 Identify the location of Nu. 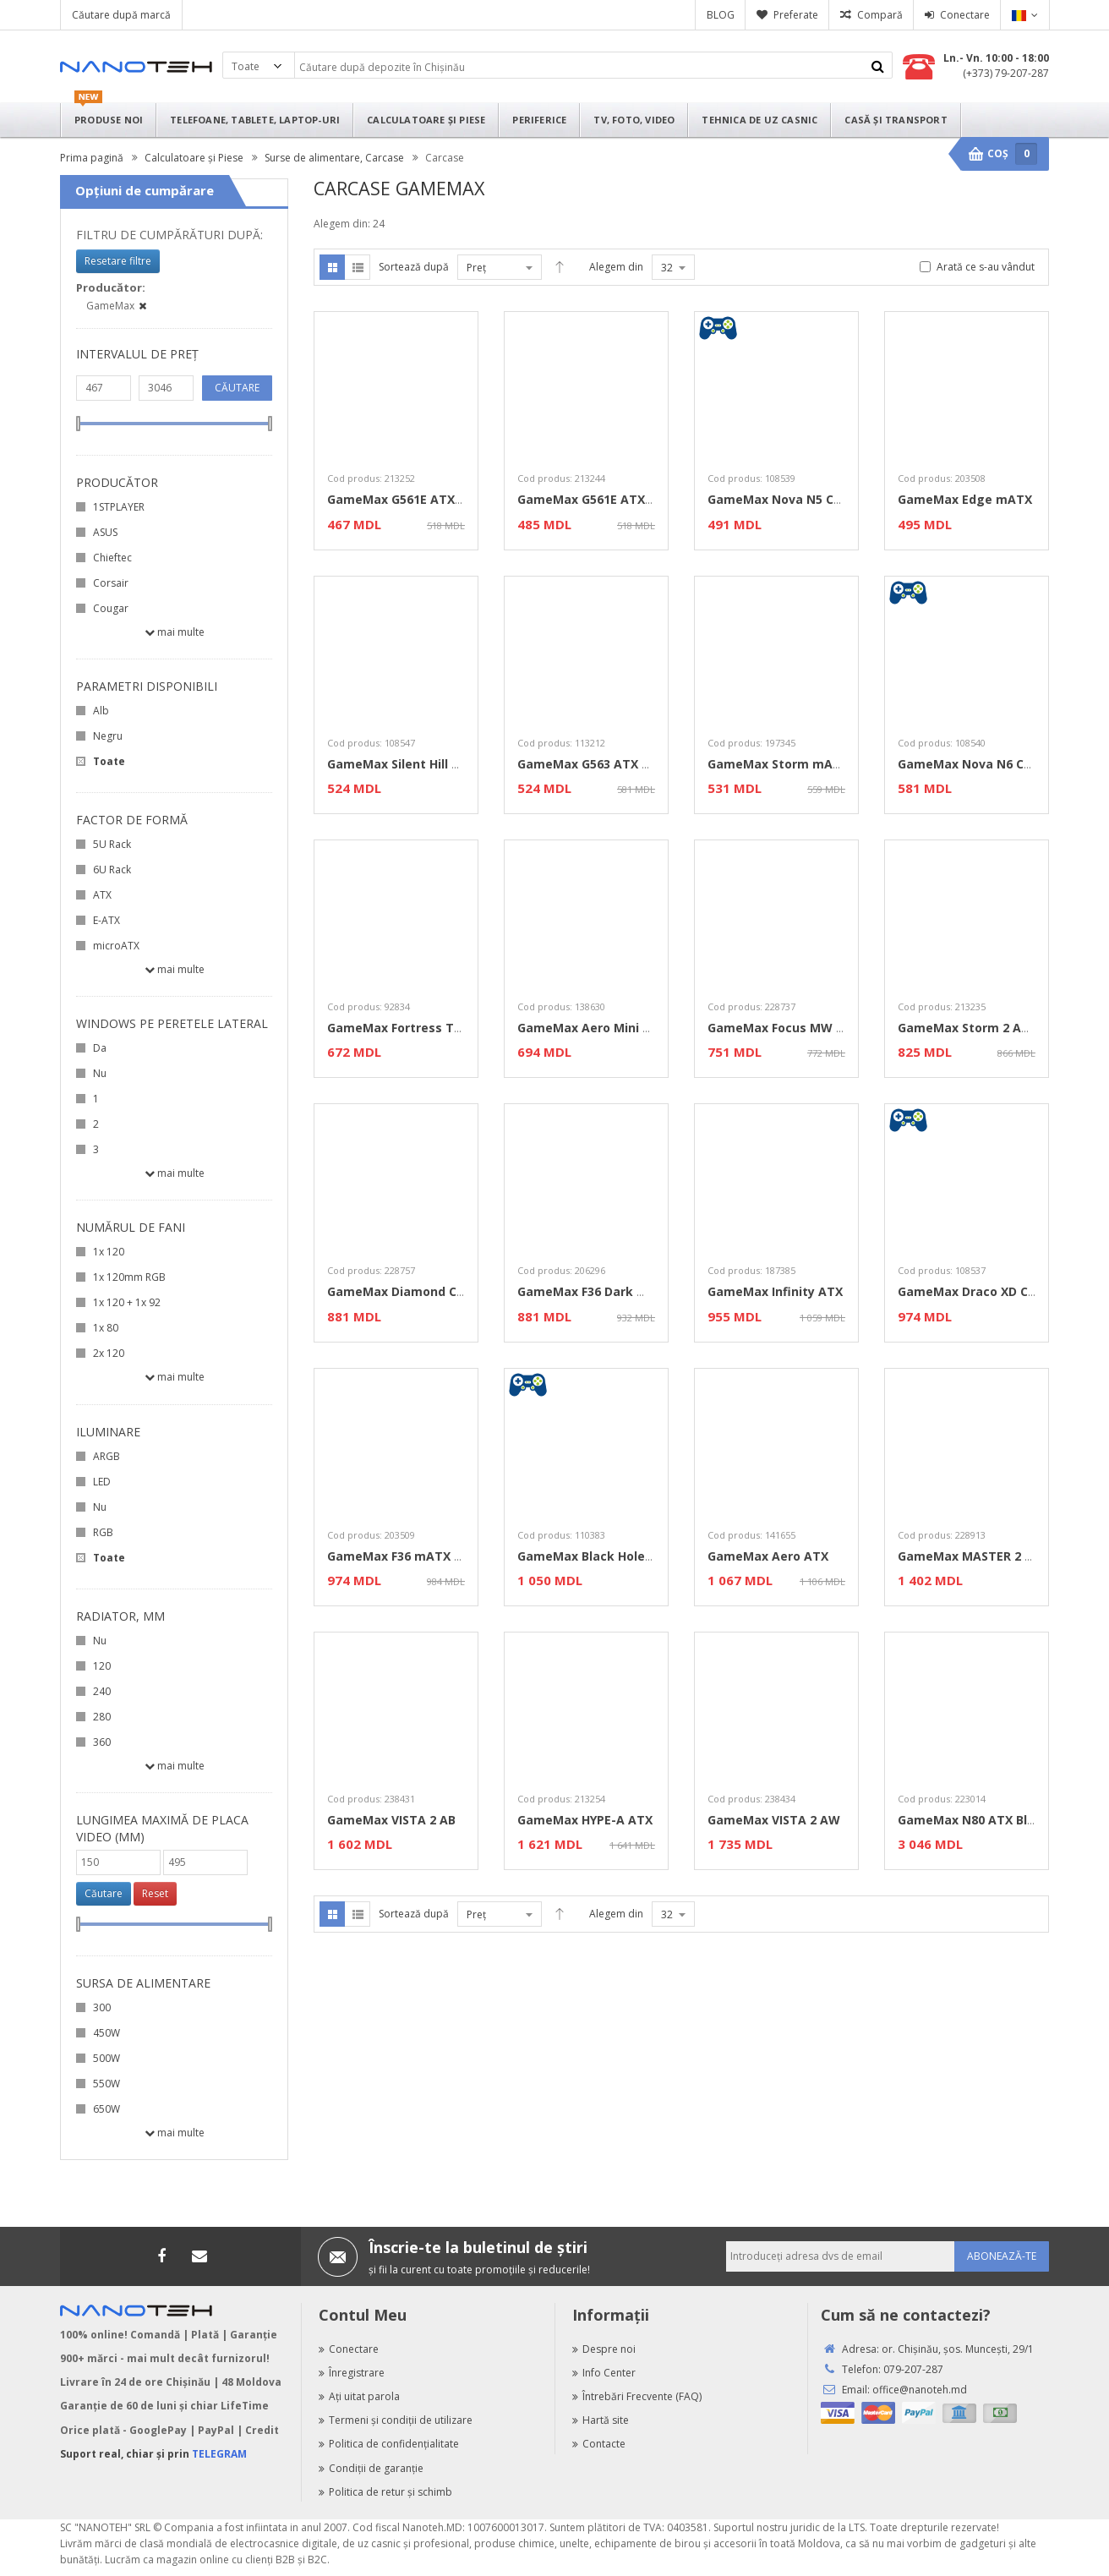
(100, 1073).